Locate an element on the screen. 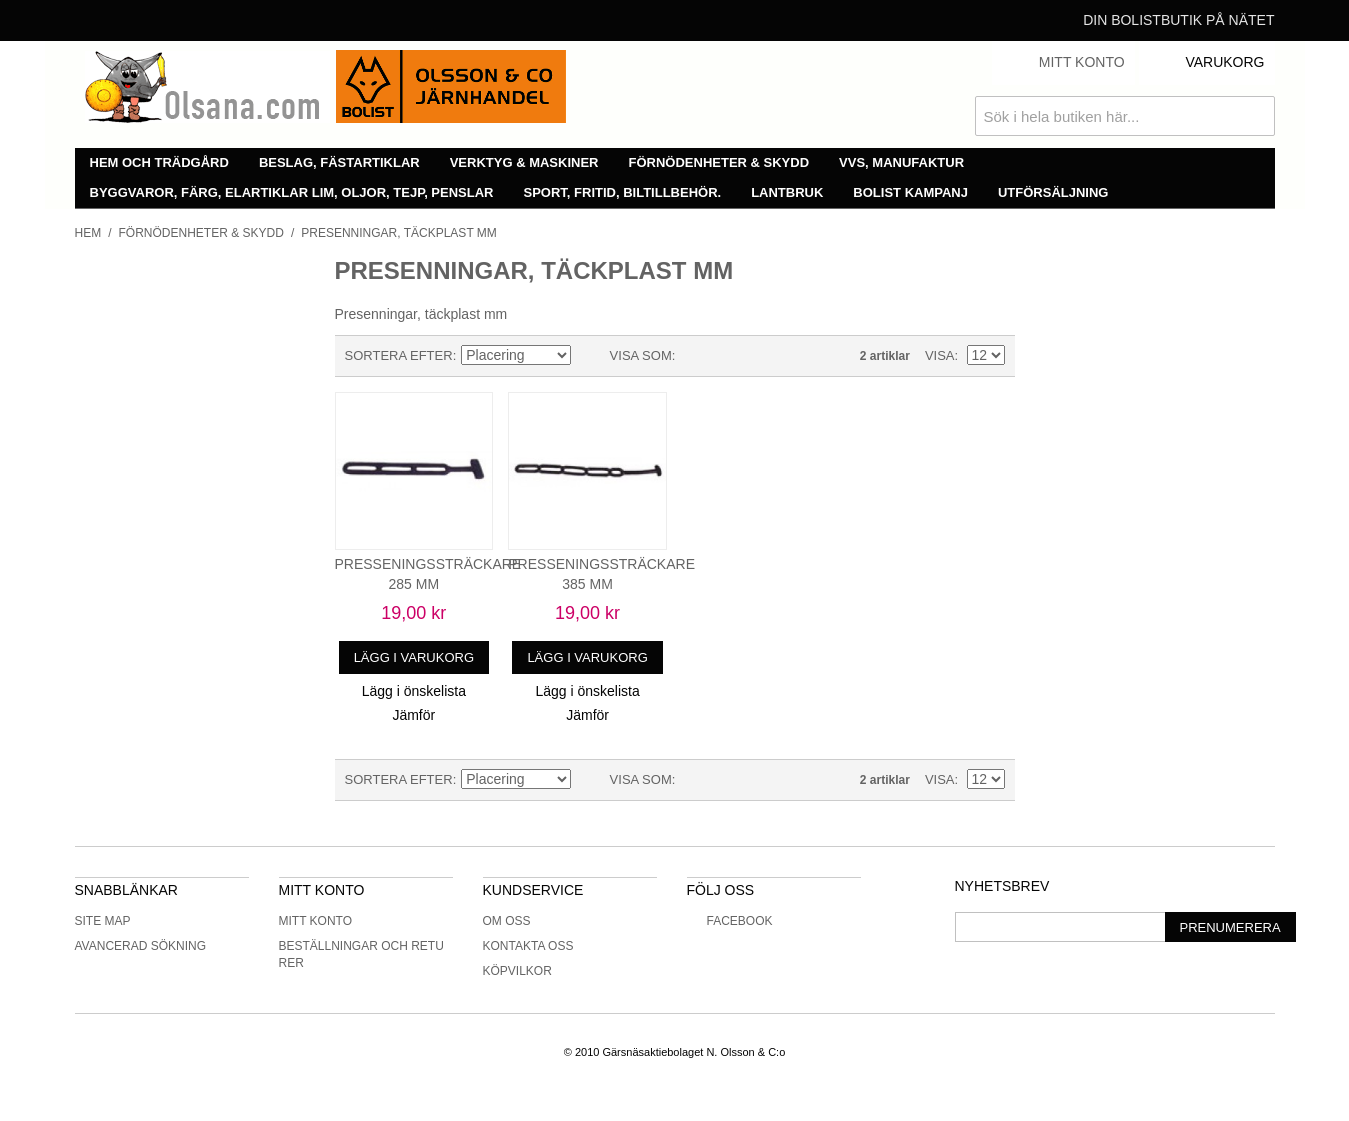 The image size is (1349, 1121). Lägg i önskelista is located at coordinates (414, 691).